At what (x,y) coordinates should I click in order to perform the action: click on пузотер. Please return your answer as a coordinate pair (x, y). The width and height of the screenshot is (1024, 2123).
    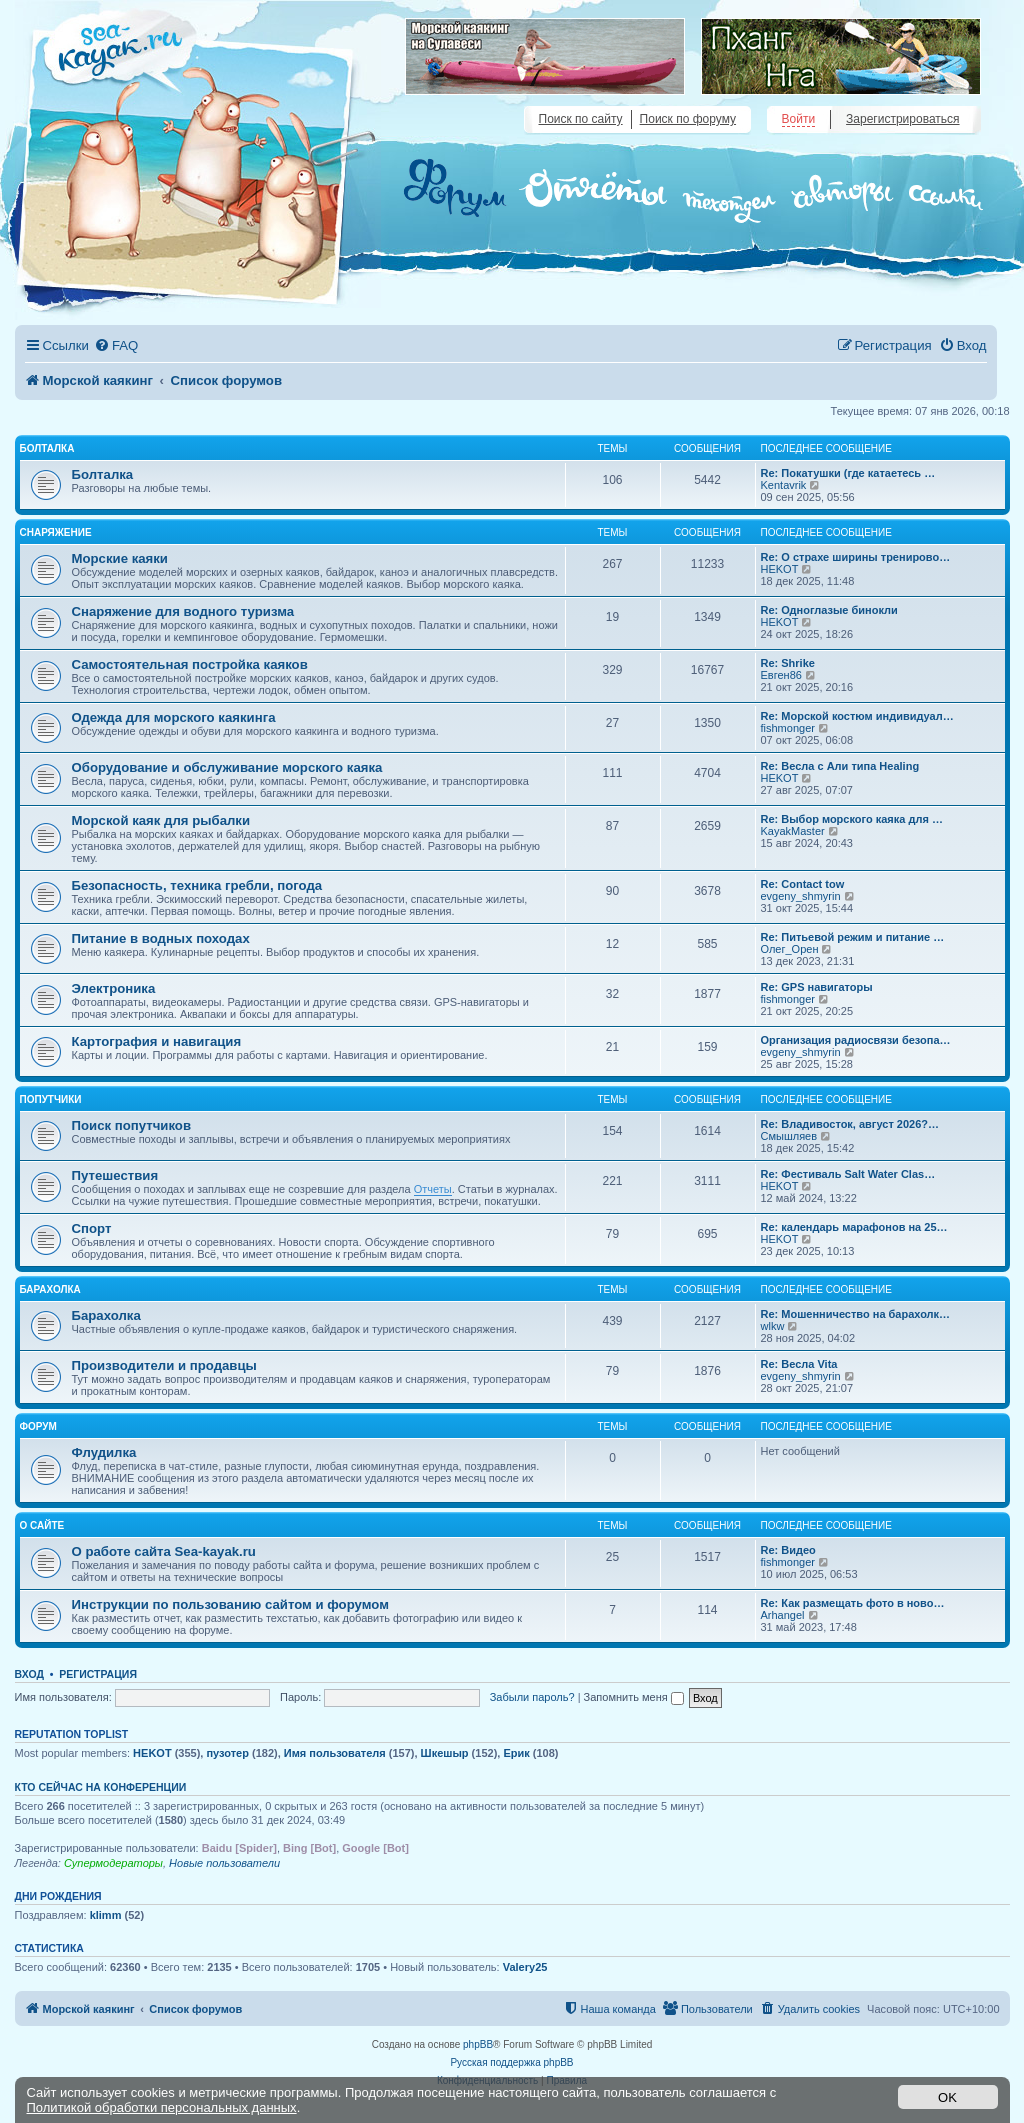
    Looking at the image, I should click on (227, 1753).